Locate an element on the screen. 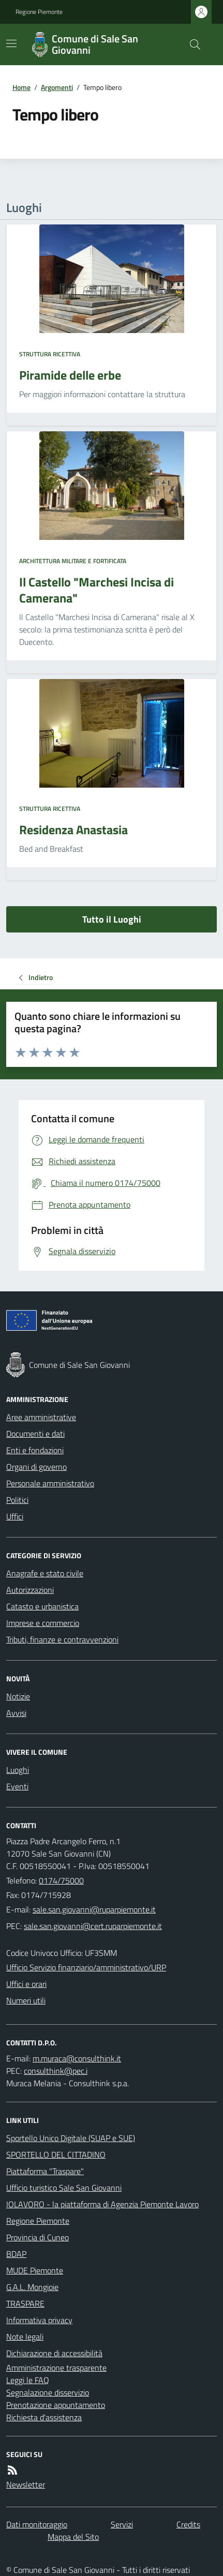 Image resolution: width=223 pixels, height=2576 pixels. Documenti e dati is located at coordinates (35, 1433).